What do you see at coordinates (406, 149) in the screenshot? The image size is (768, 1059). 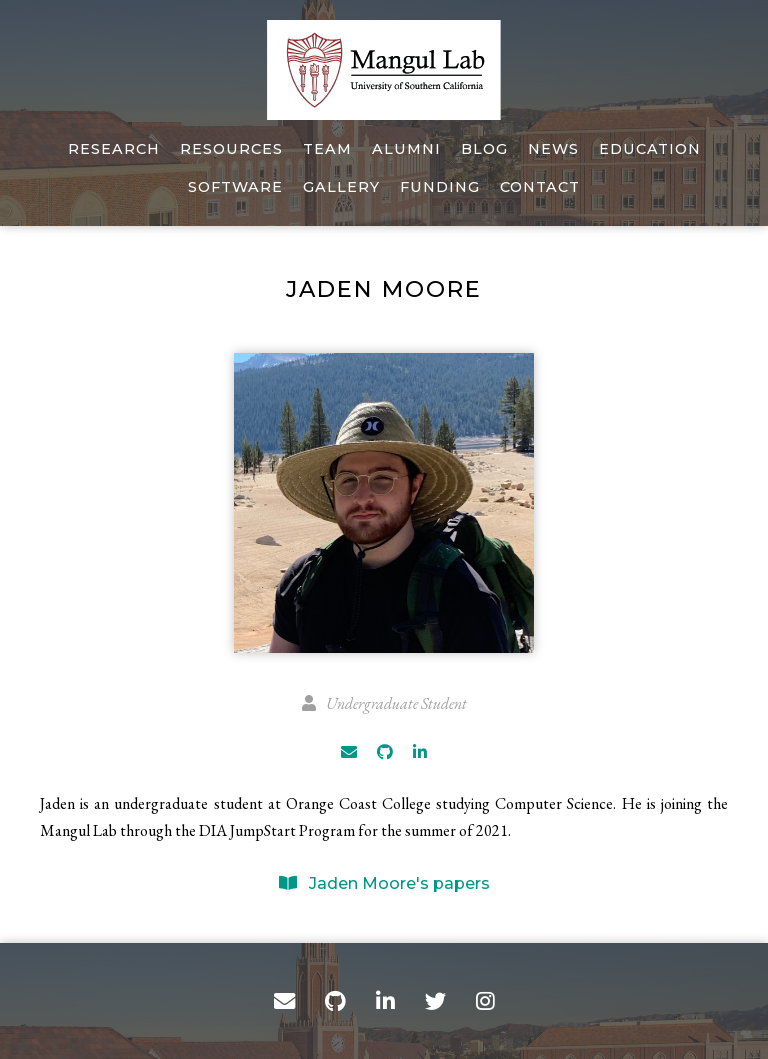 I see `Alumni [About our alumni]` at bounding box center [406, 149].